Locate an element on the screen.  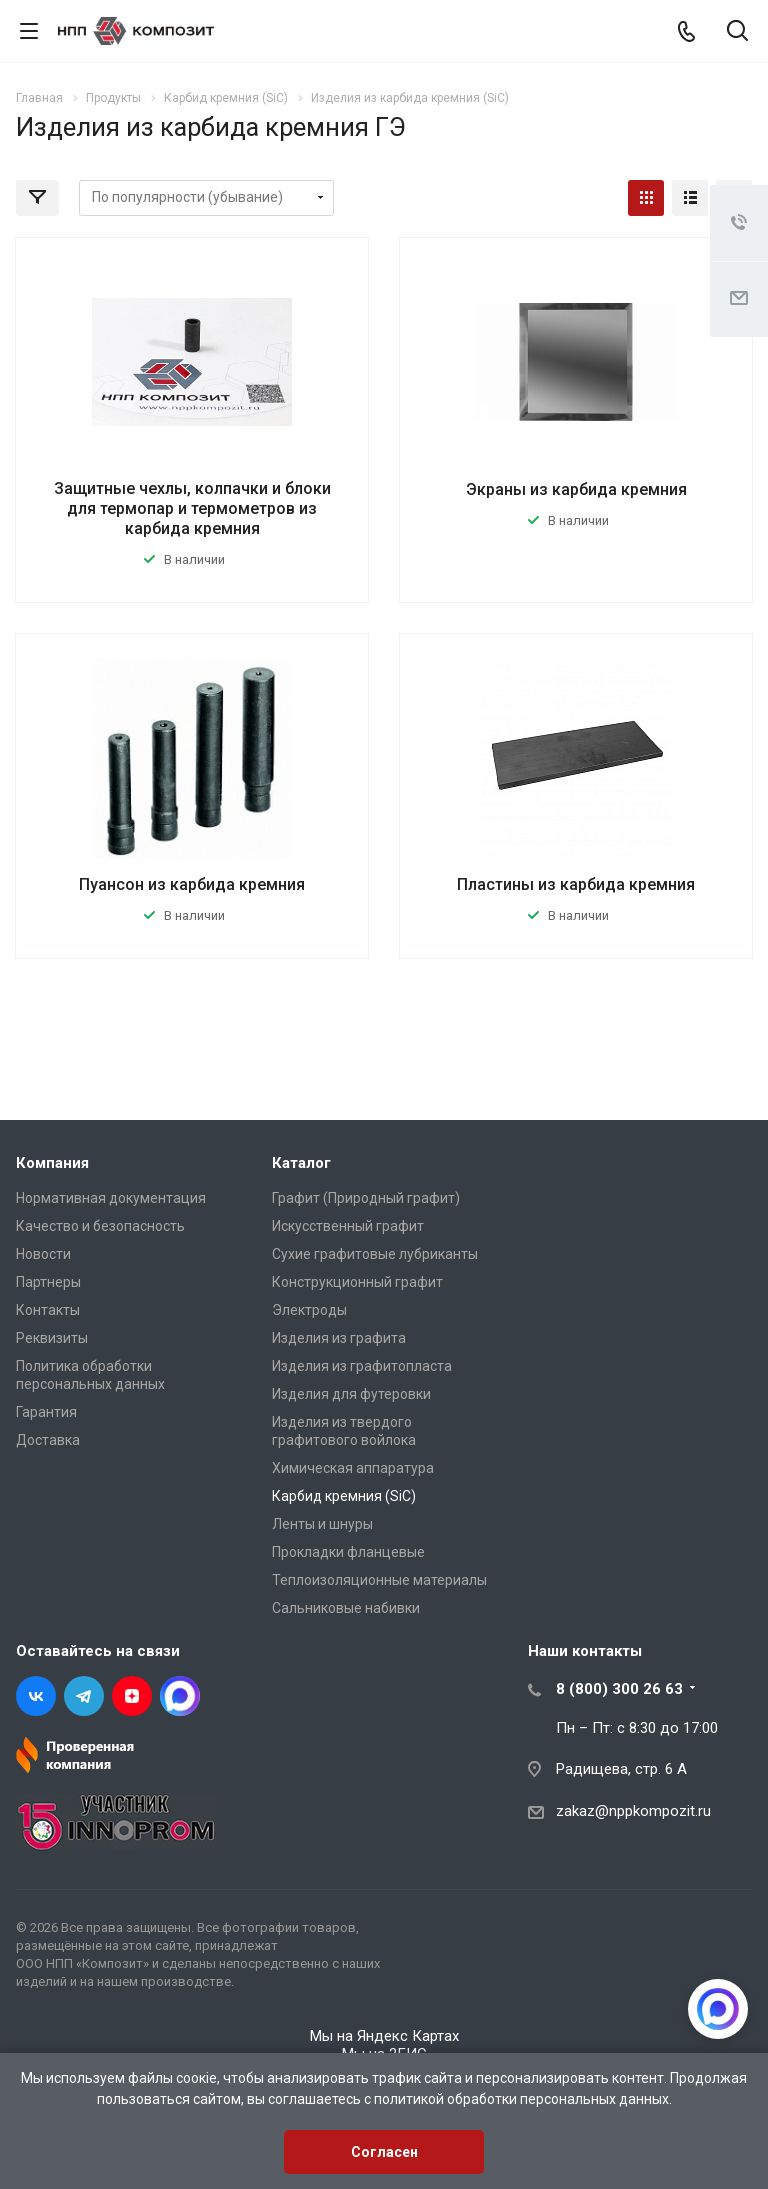
Изделия из графитопласта is located at coordinates (362, 1366).